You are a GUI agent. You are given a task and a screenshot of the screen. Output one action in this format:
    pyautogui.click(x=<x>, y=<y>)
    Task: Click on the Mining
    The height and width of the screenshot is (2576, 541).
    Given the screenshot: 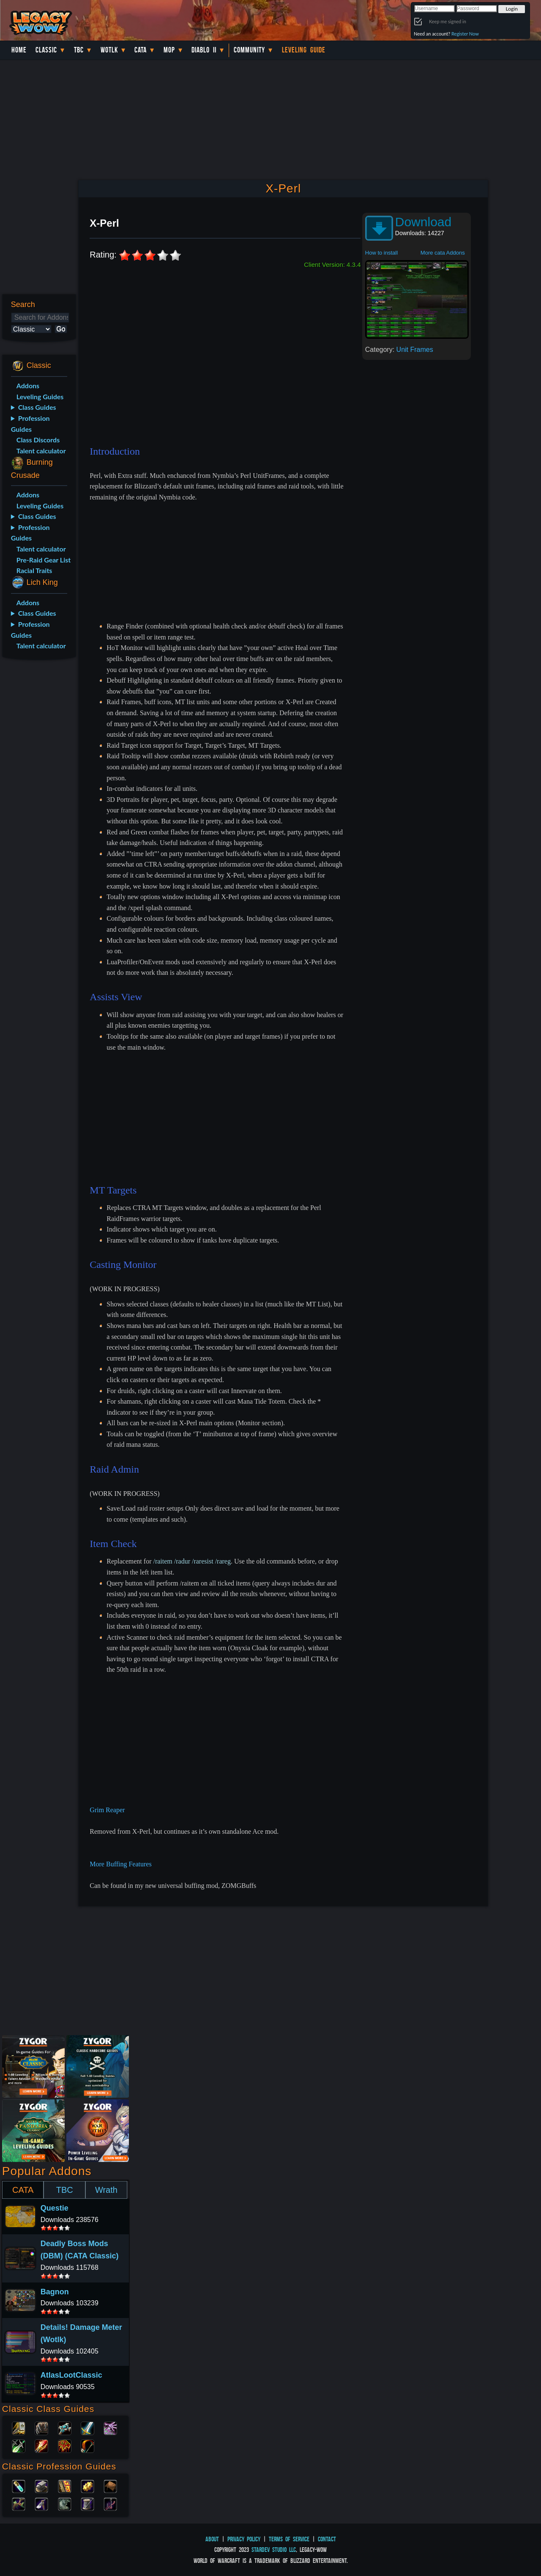 What is the action you would take?
    pyautogui.click(x=41, y=2503)
    